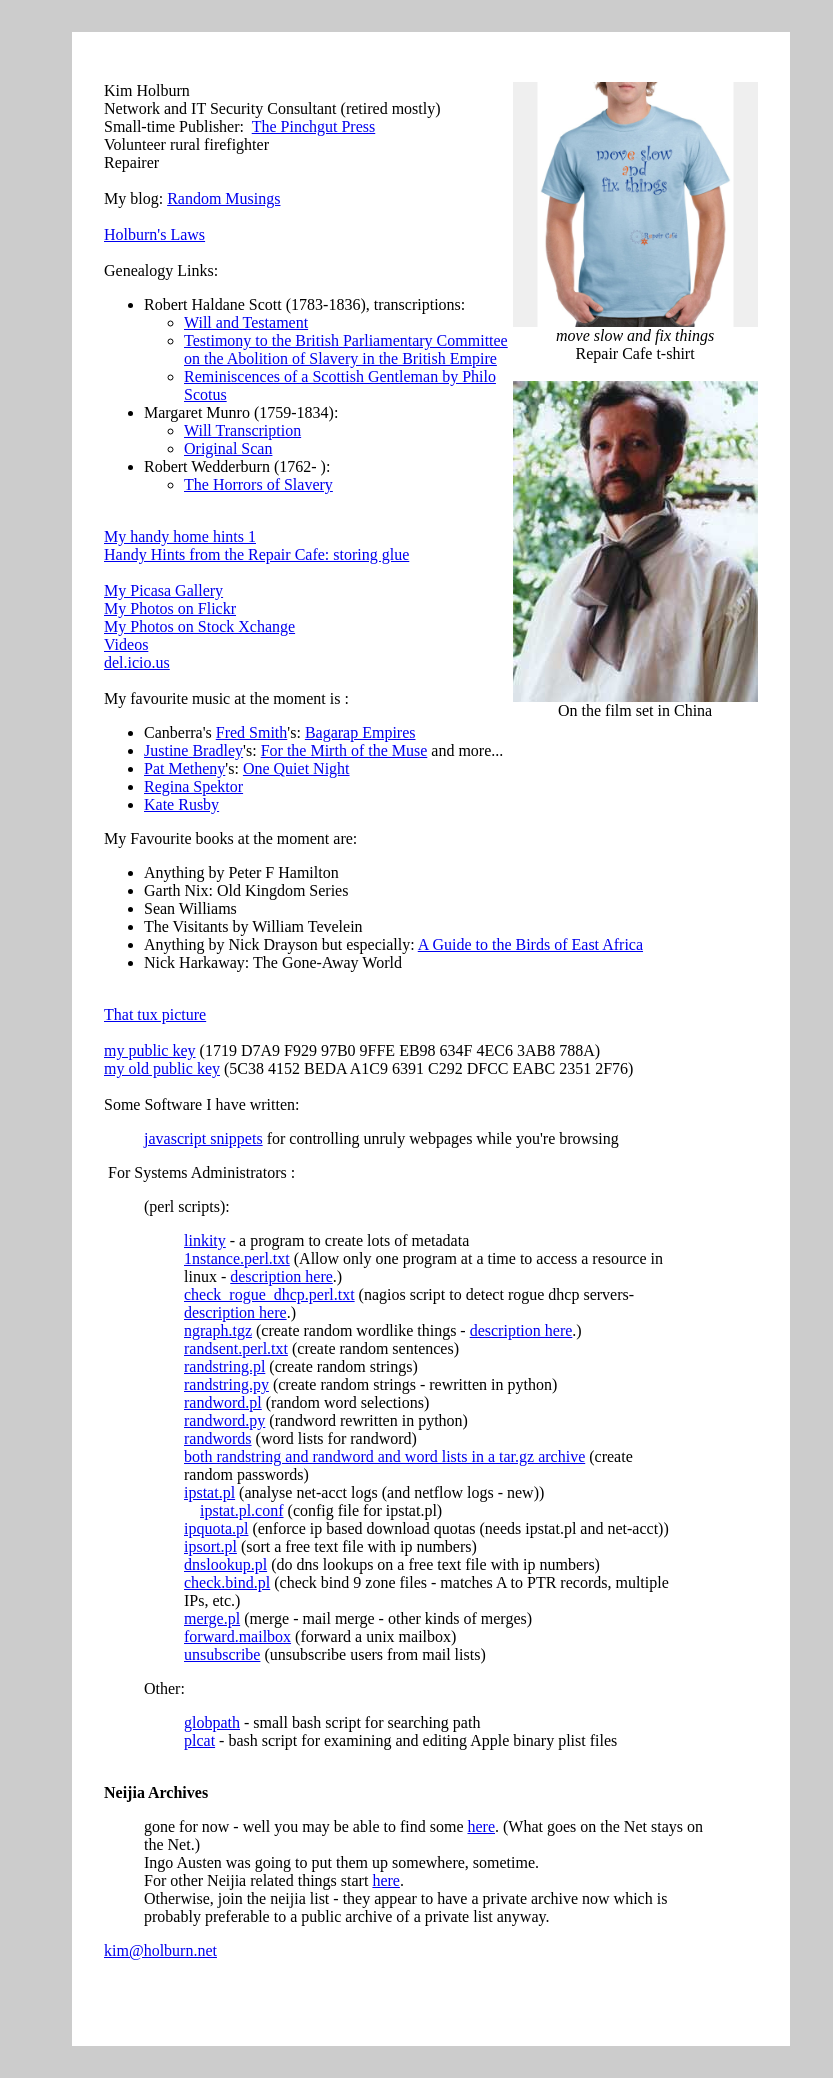 The width and height of the screenshot is (833, 2078). I want to click on randstring.py, so click(226, 1384).